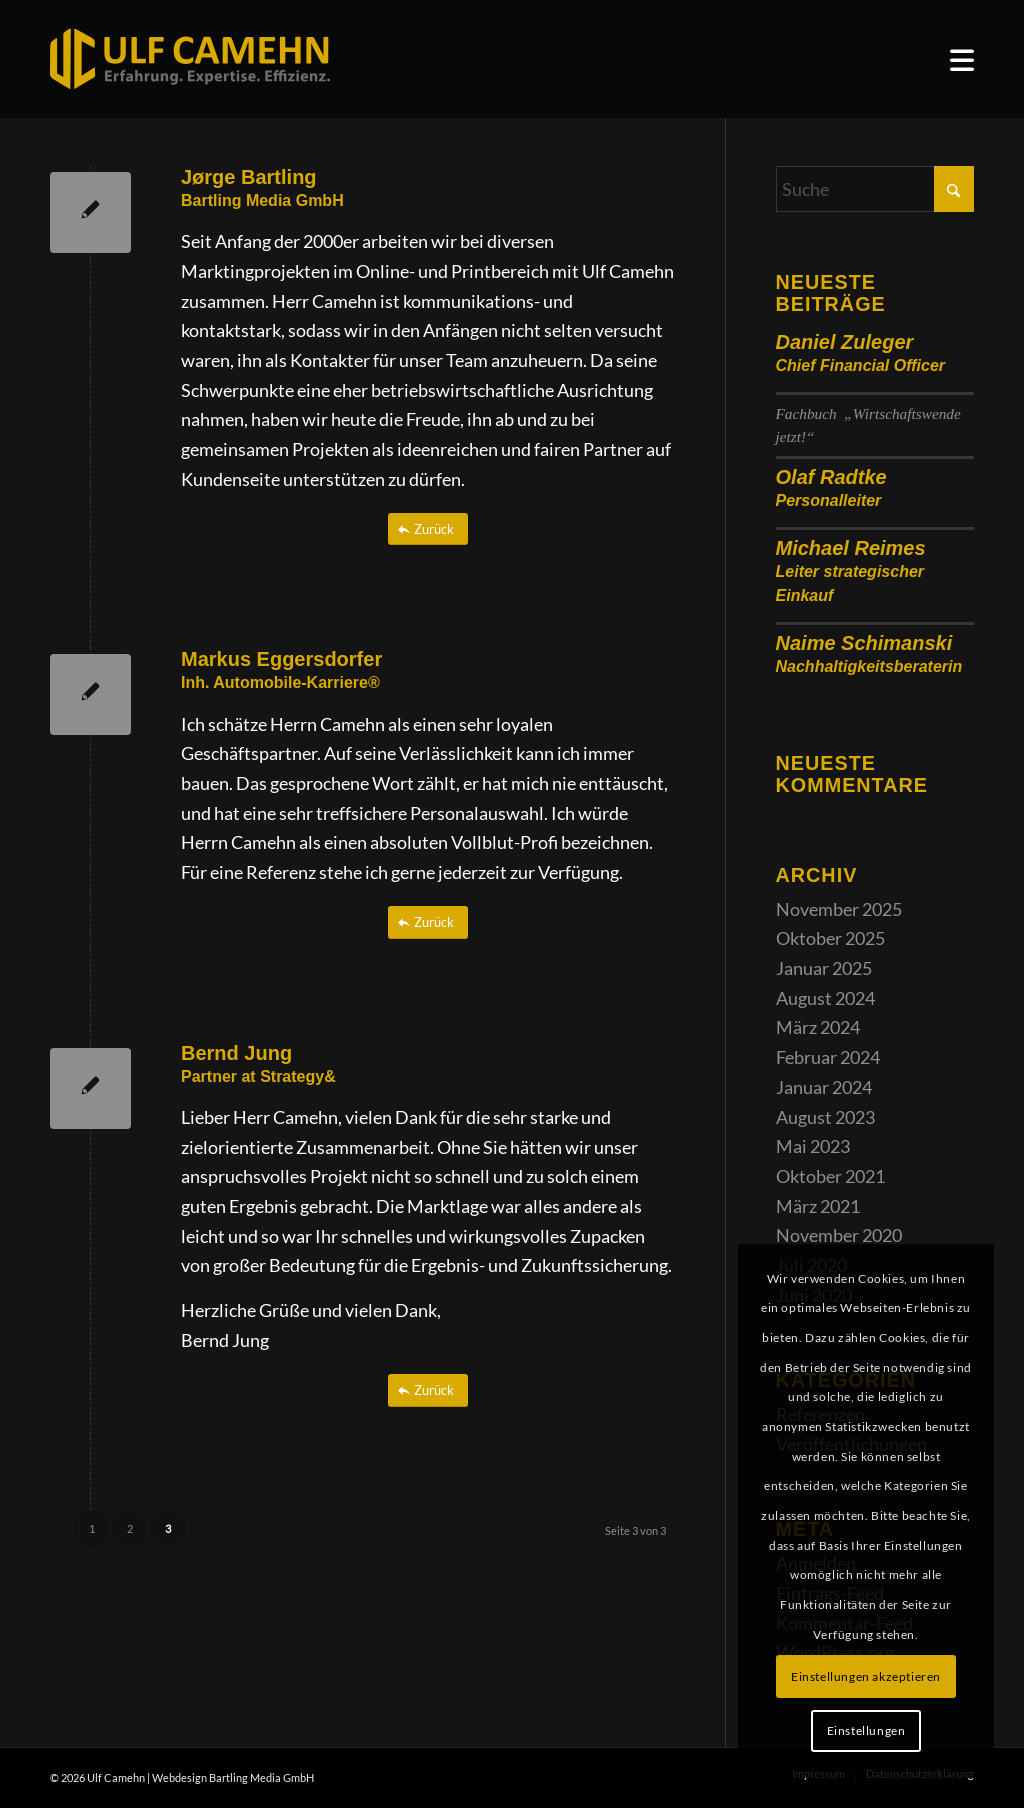 Image resolution: width=1024 pixels, height=1808 pixels. What do you see at coordinates (828, 1057) in the screenshot?
I see `Februar 2024` at bounding box center [828, 1057].